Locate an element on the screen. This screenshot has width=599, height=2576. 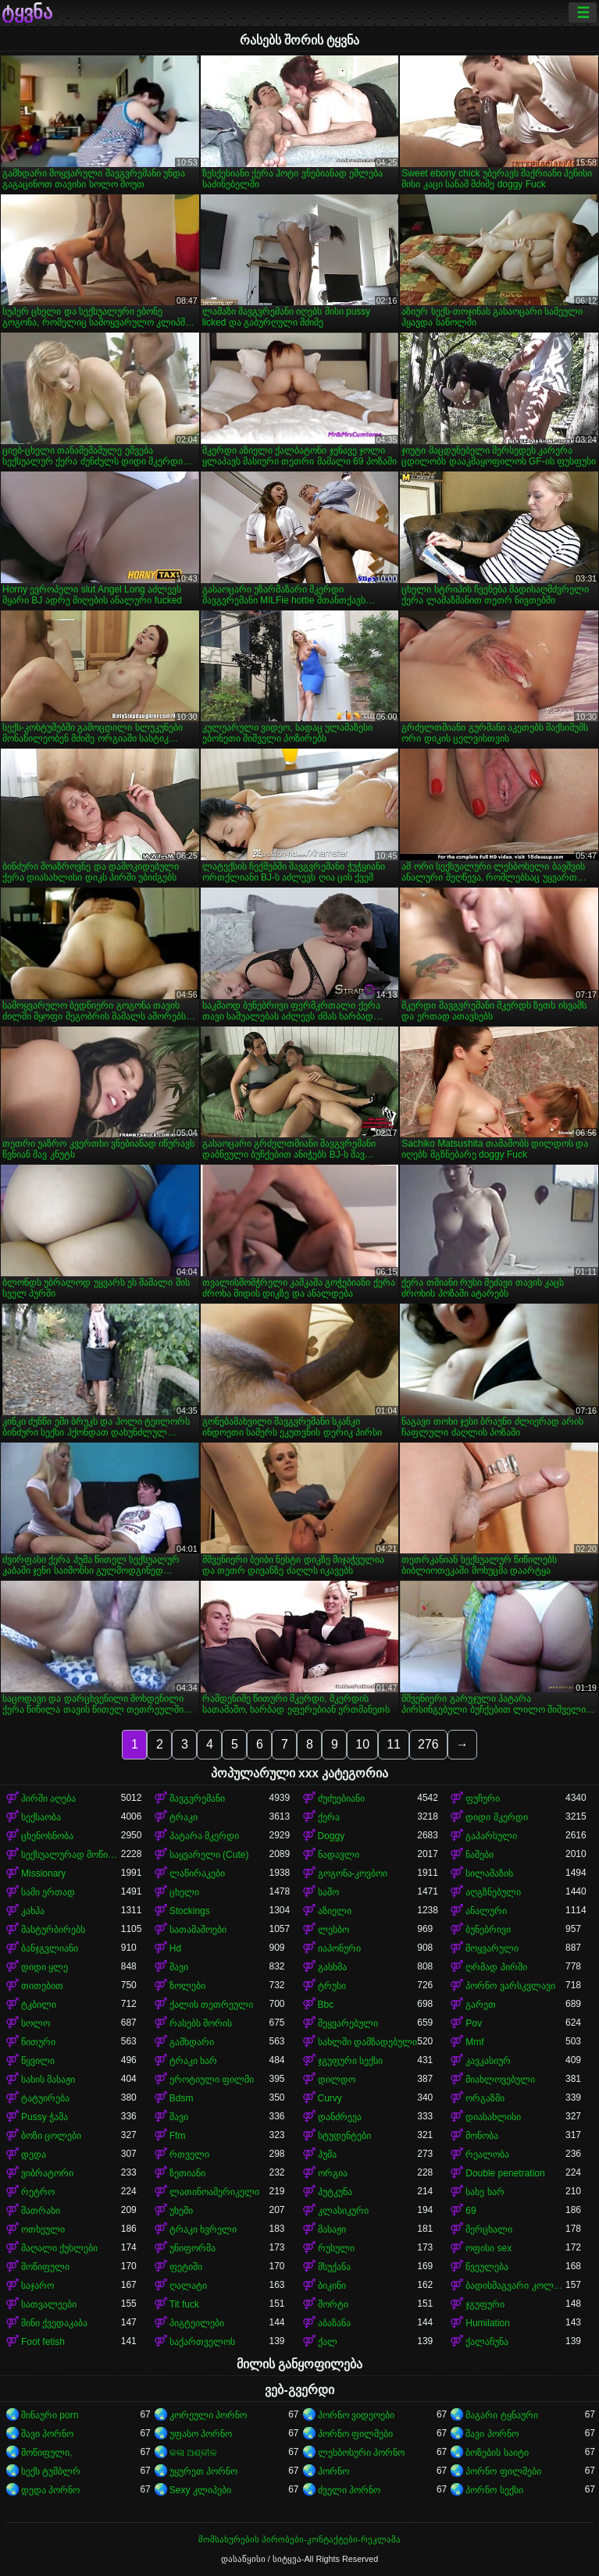
ფეტიში is located at coordinates (185, 2266).